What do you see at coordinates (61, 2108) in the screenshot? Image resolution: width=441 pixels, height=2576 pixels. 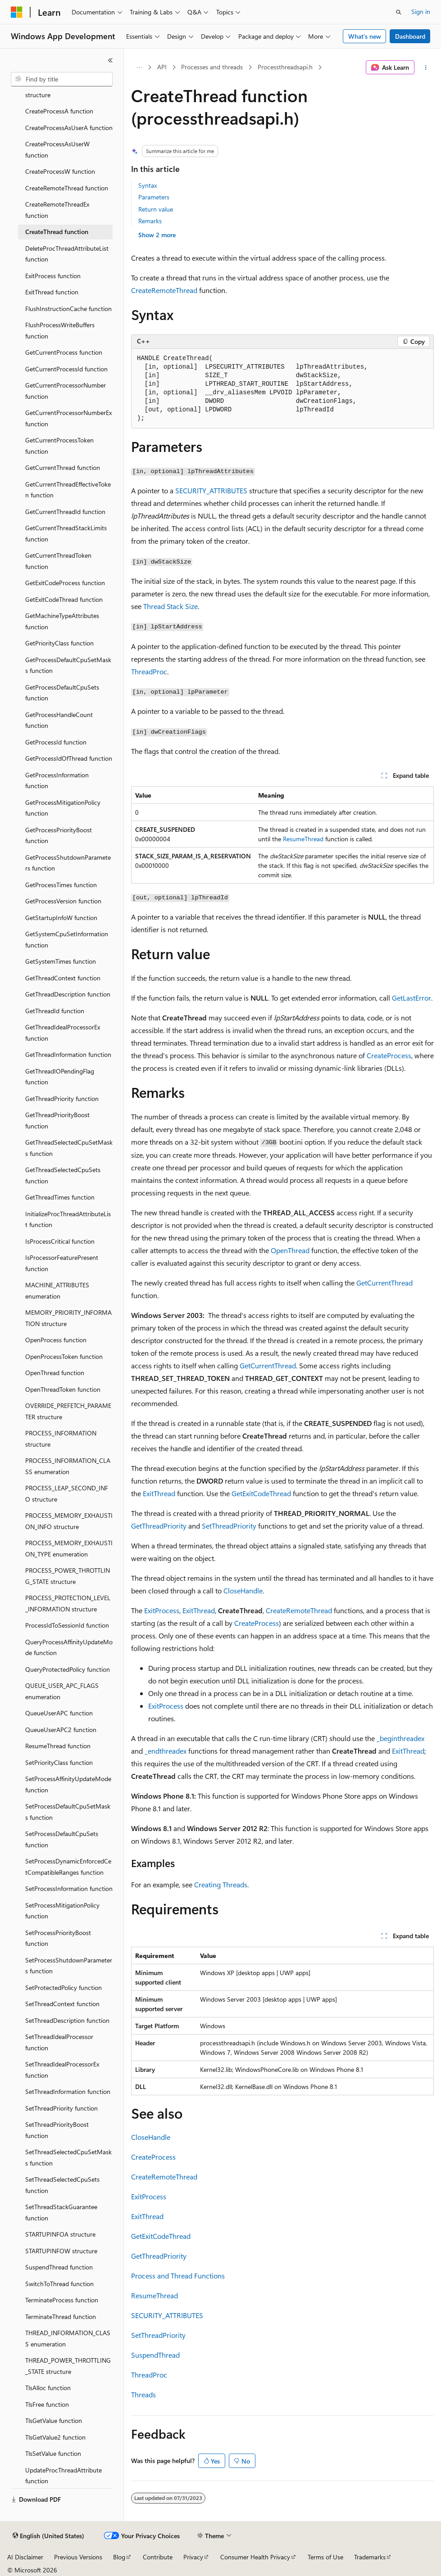 I see `SetThreadPriority function [treeitem]` at bounding box center [61, 2108].